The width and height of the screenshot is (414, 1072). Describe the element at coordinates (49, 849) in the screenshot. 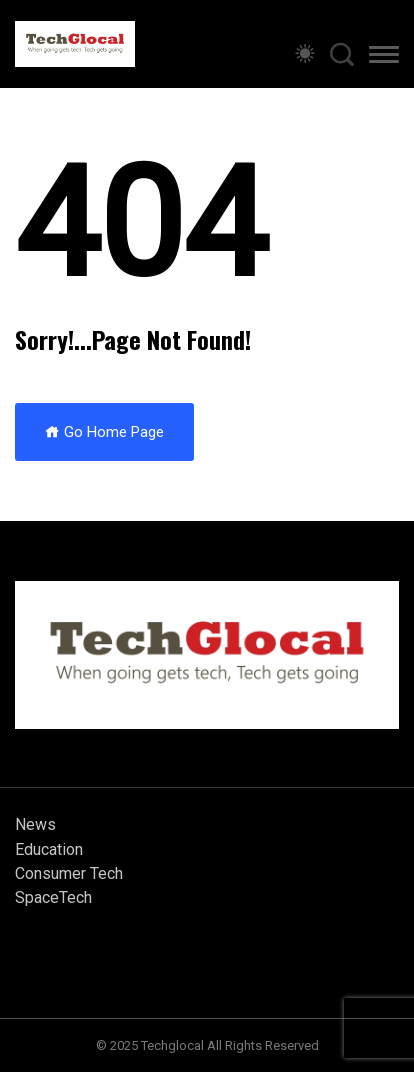

I see `Education` at that location.